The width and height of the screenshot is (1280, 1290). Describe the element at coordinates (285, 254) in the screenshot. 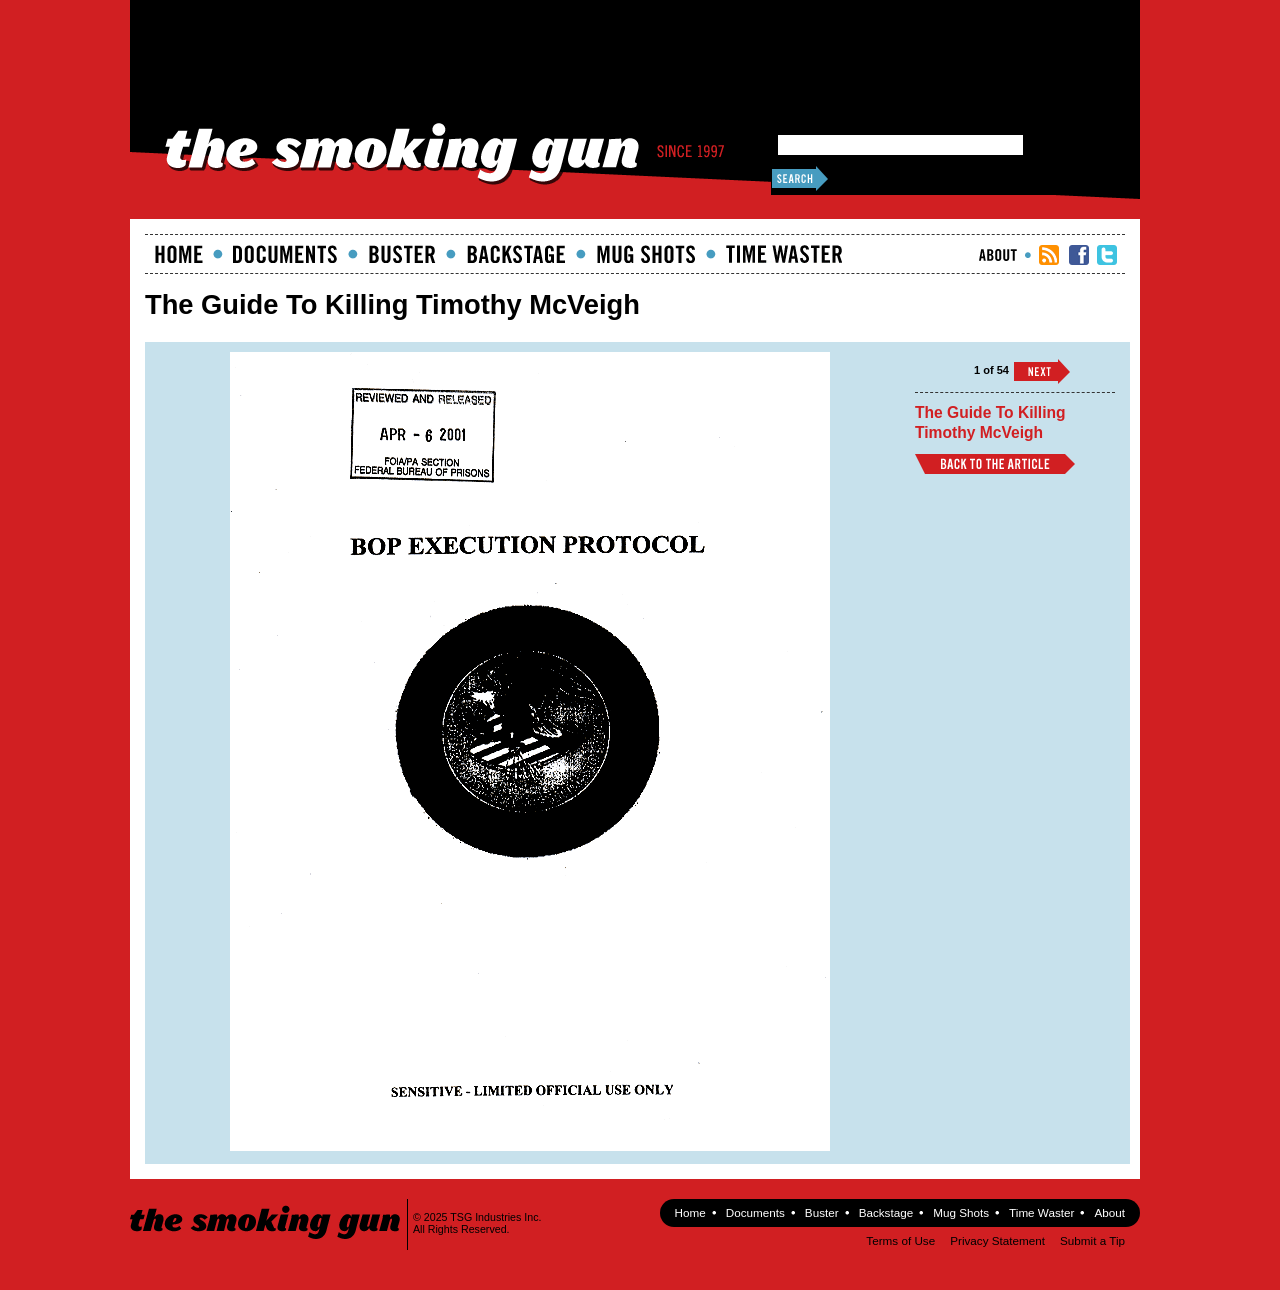

I see `documents` at that location.